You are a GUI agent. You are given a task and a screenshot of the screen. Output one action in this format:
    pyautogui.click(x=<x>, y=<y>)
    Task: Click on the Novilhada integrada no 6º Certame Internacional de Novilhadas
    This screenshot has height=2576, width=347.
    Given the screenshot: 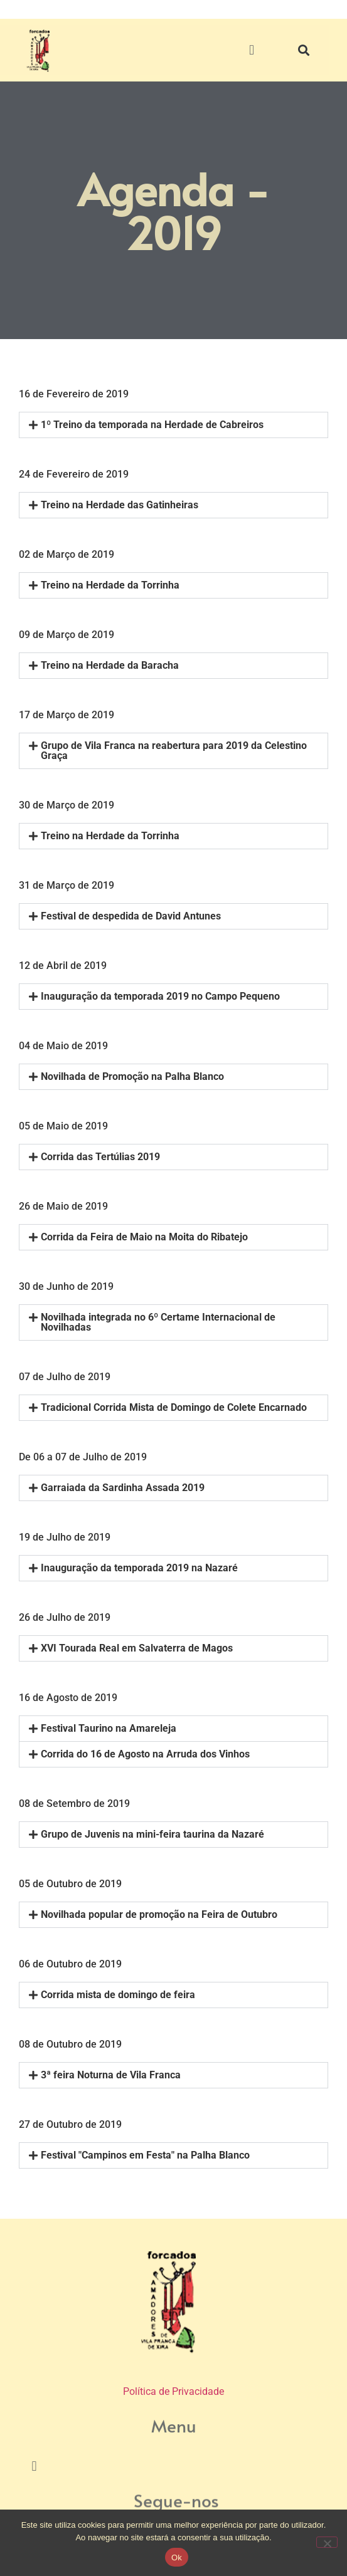 What is the action you would take?
    pyautogui.click(x=158, y=1322)
    